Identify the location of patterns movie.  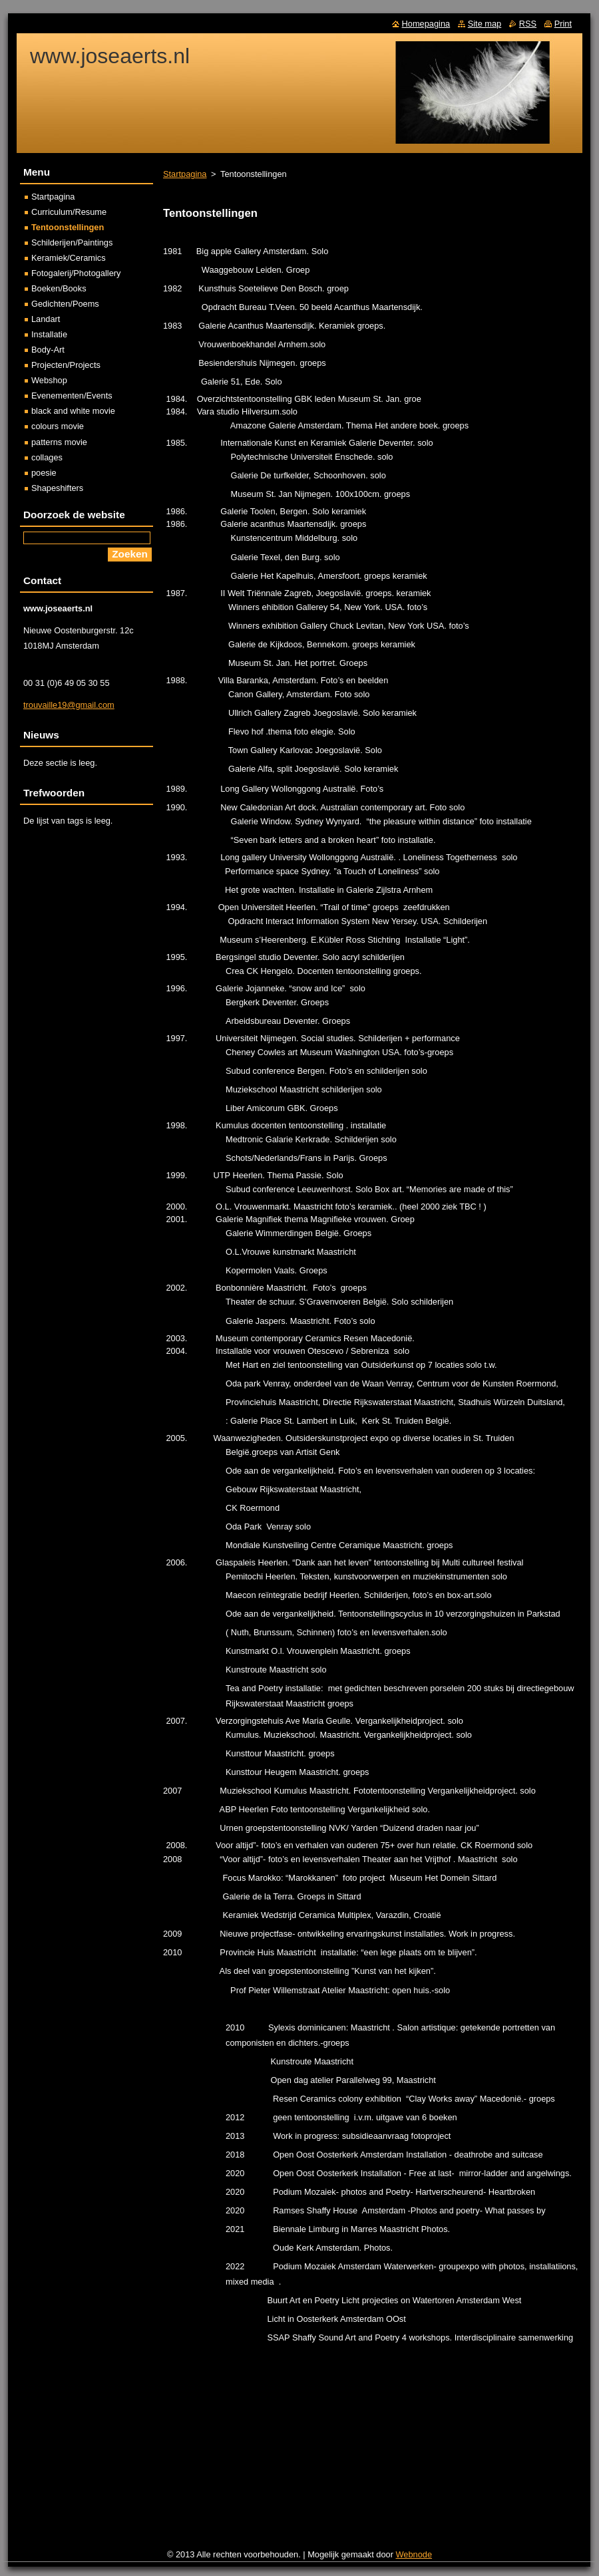
(59, 442).